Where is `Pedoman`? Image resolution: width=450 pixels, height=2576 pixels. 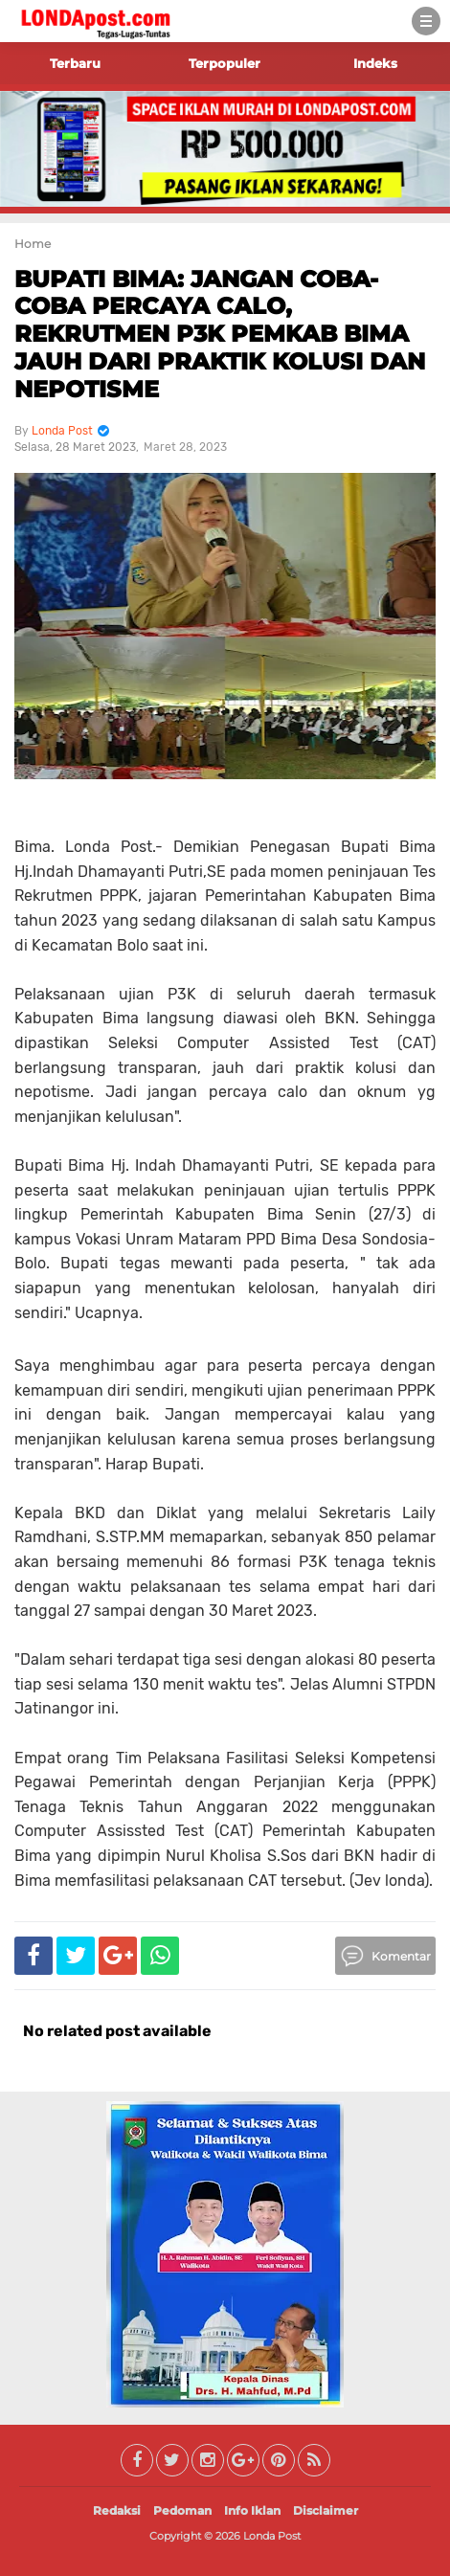 Pedoman is located at coordinates (182, 2510).